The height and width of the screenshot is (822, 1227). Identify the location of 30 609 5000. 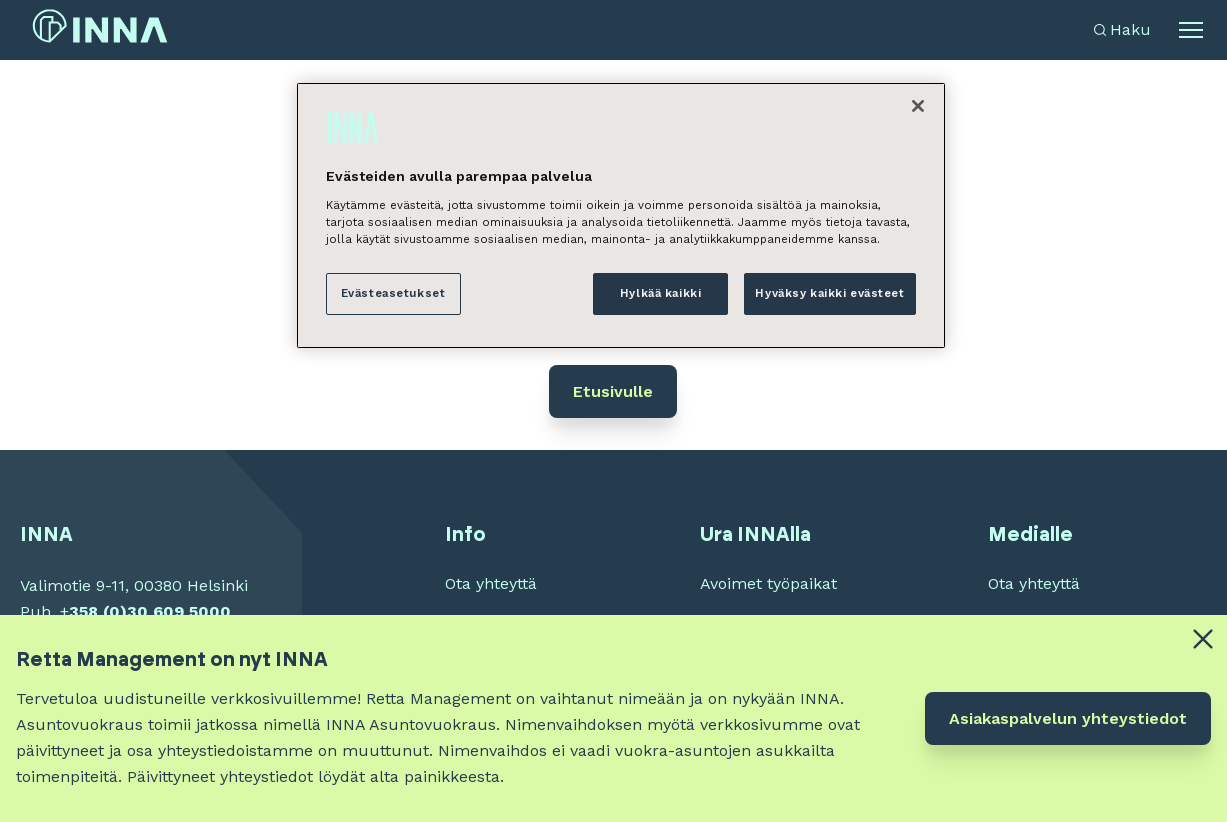
(179, 611).